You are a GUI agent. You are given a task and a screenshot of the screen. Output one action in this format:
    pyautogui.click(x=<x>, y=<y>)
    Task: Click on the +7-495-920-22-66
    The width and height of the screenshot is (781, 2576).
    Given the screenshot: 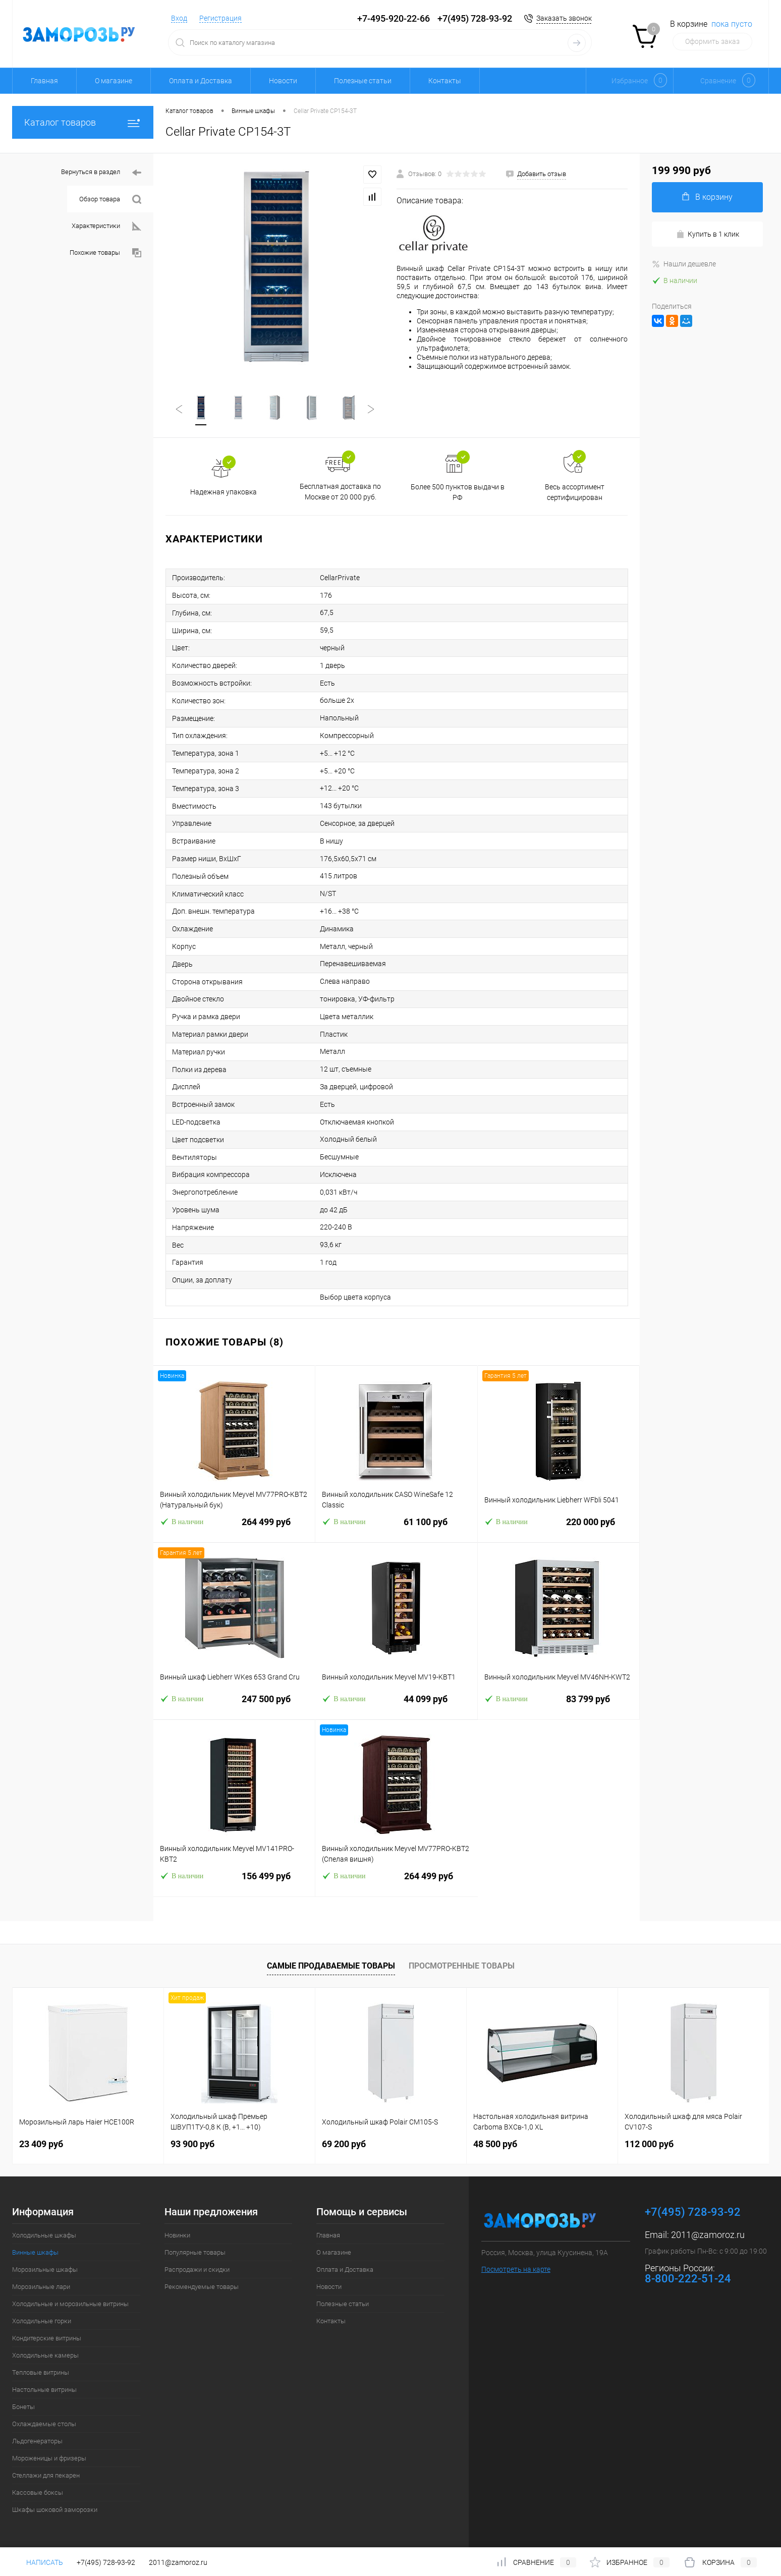 What is the action you would take?
    pyautogui.click(x=393, y=18)
    